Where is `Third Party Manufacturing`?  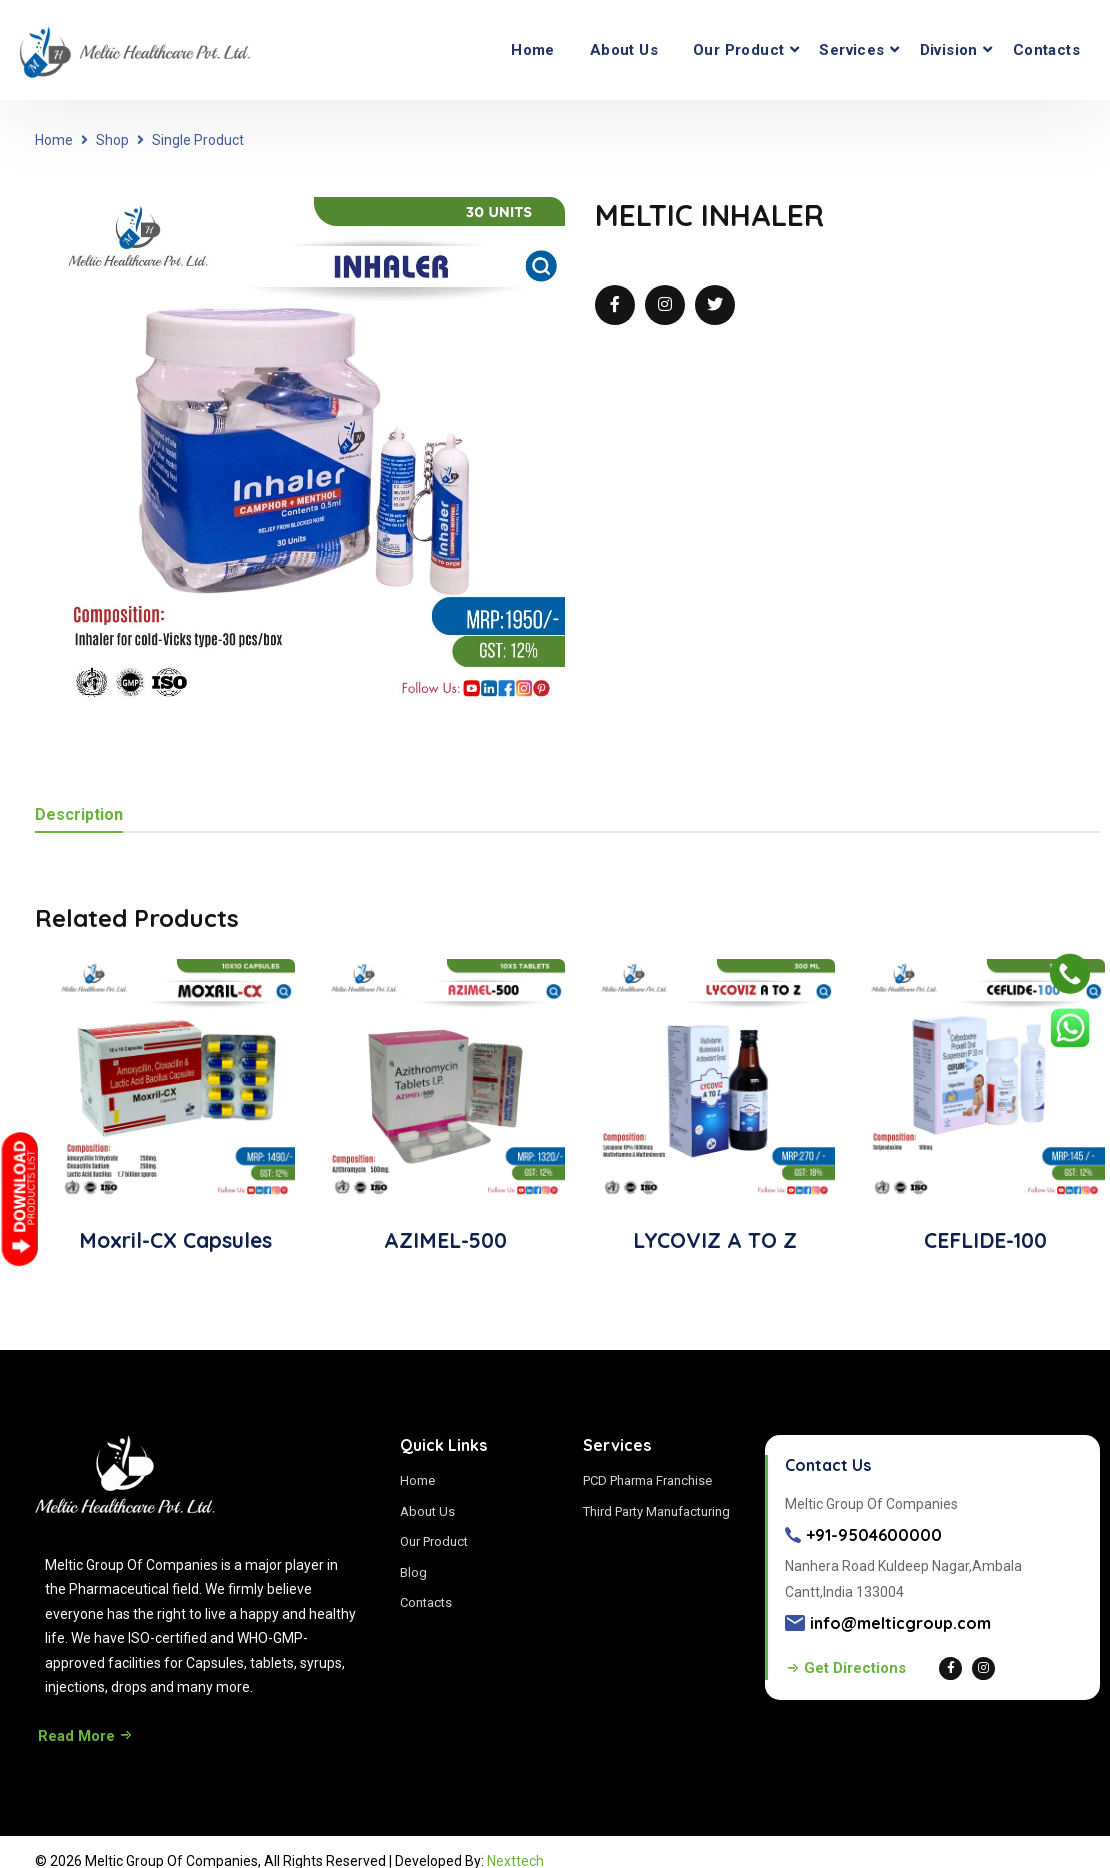 Third Party Manufacturing is located at coordinates (656, 1511).